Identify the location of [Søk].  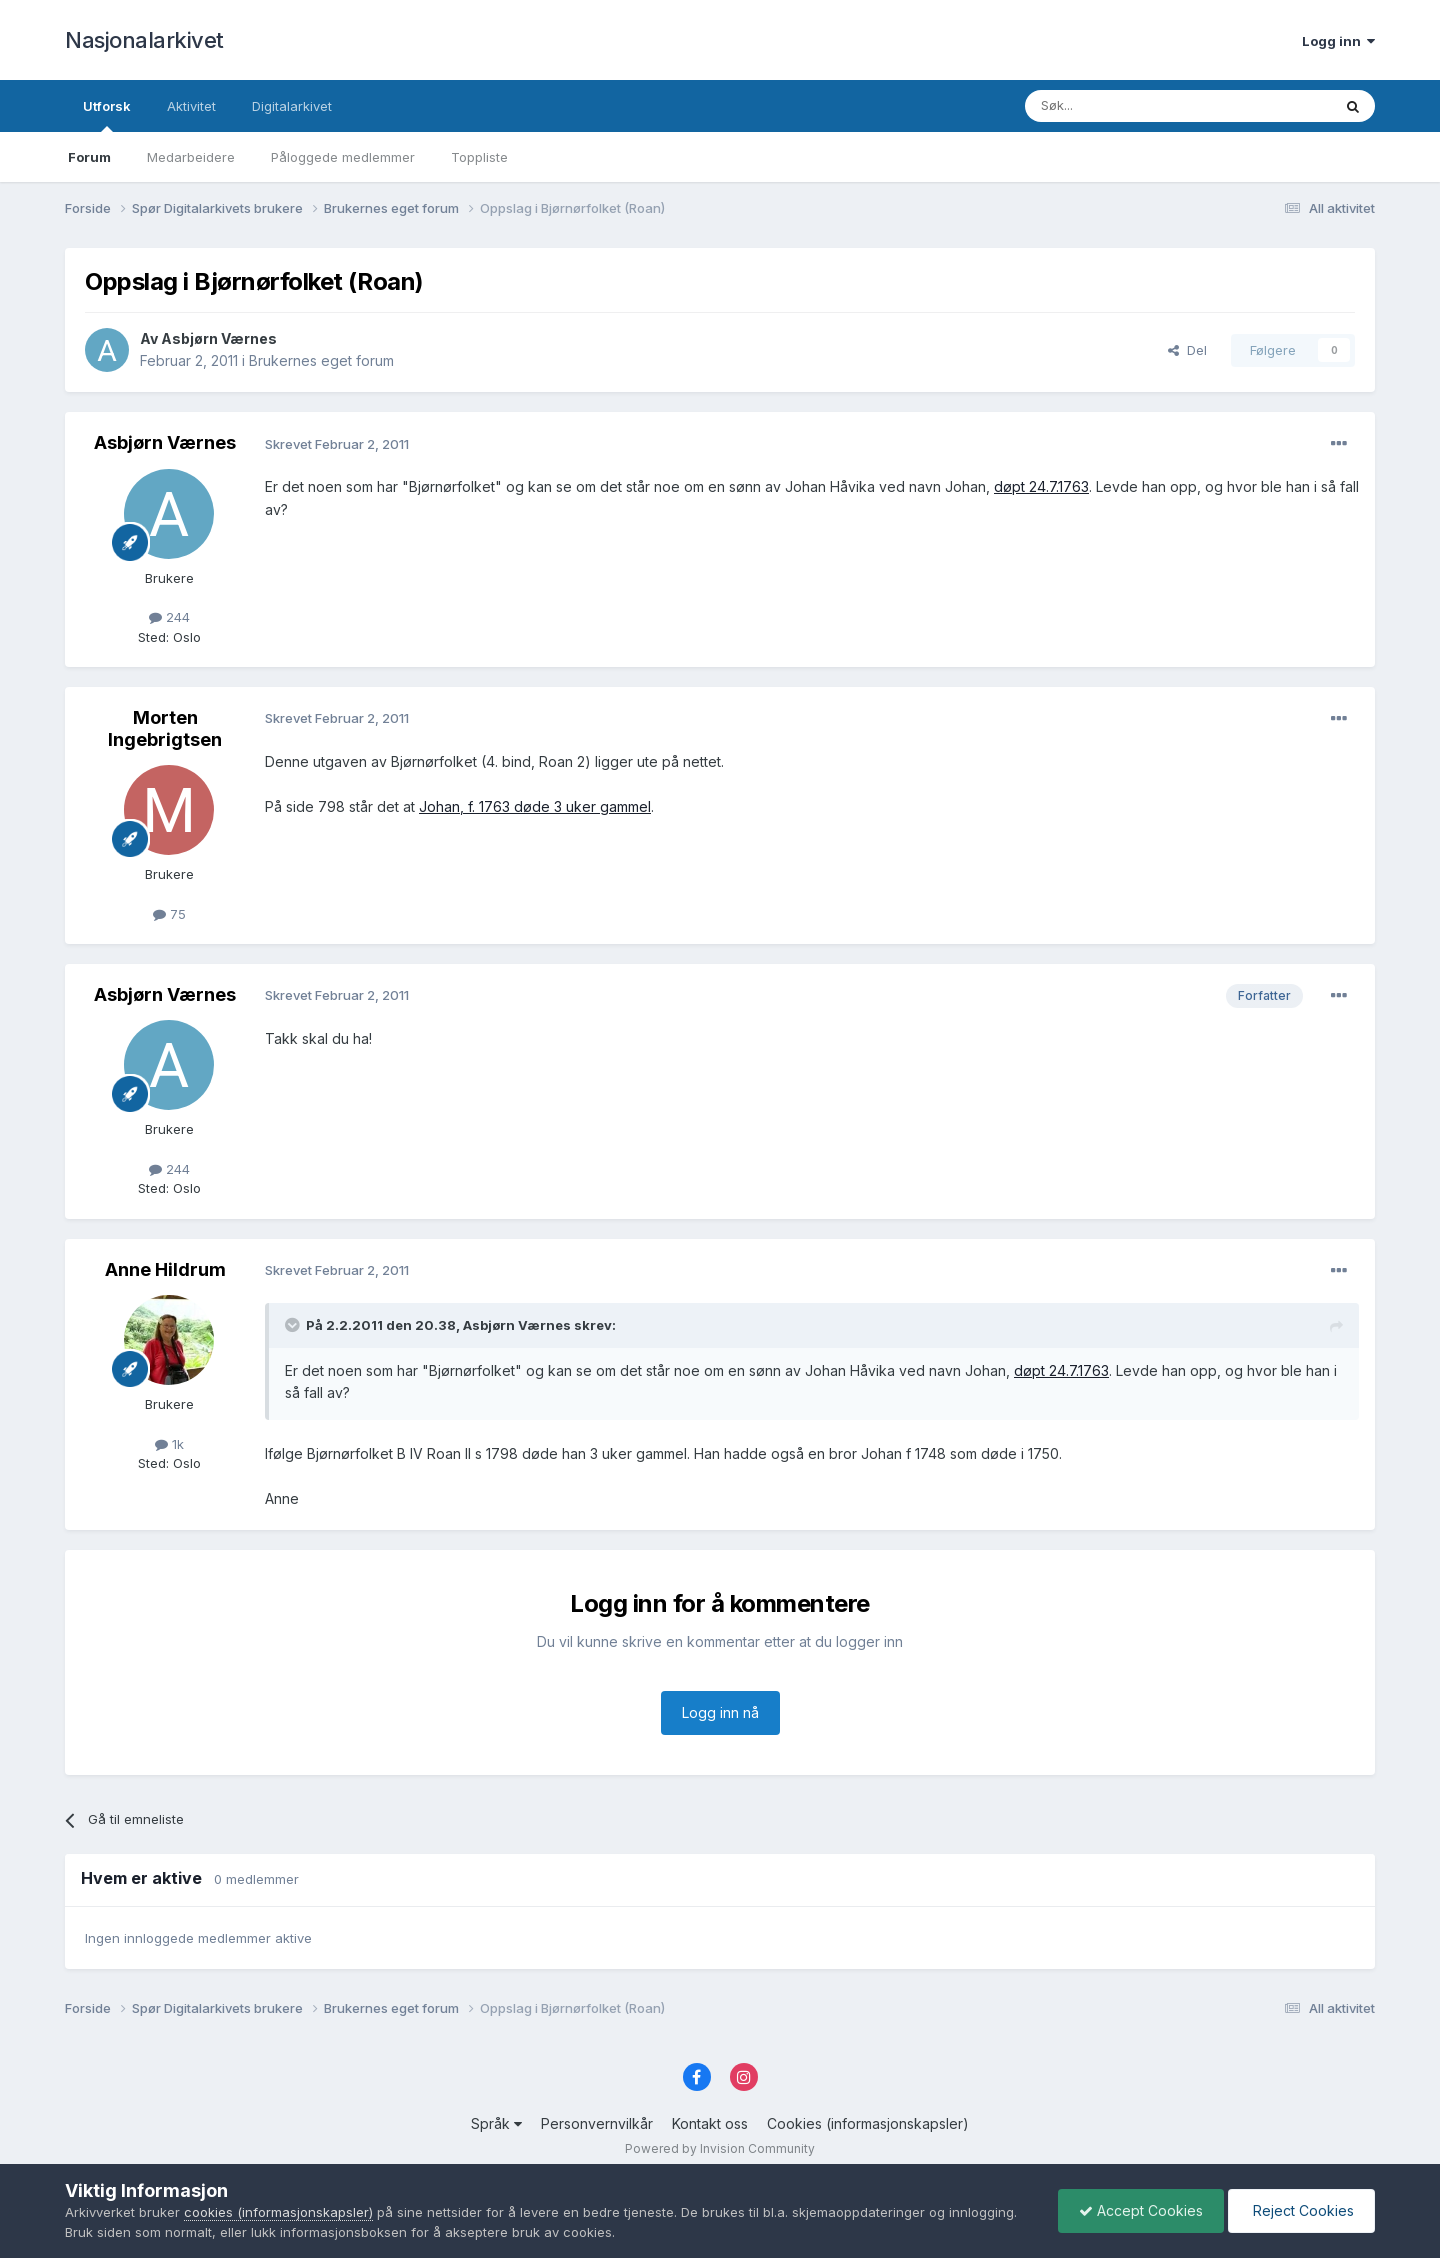
(1124, 106).